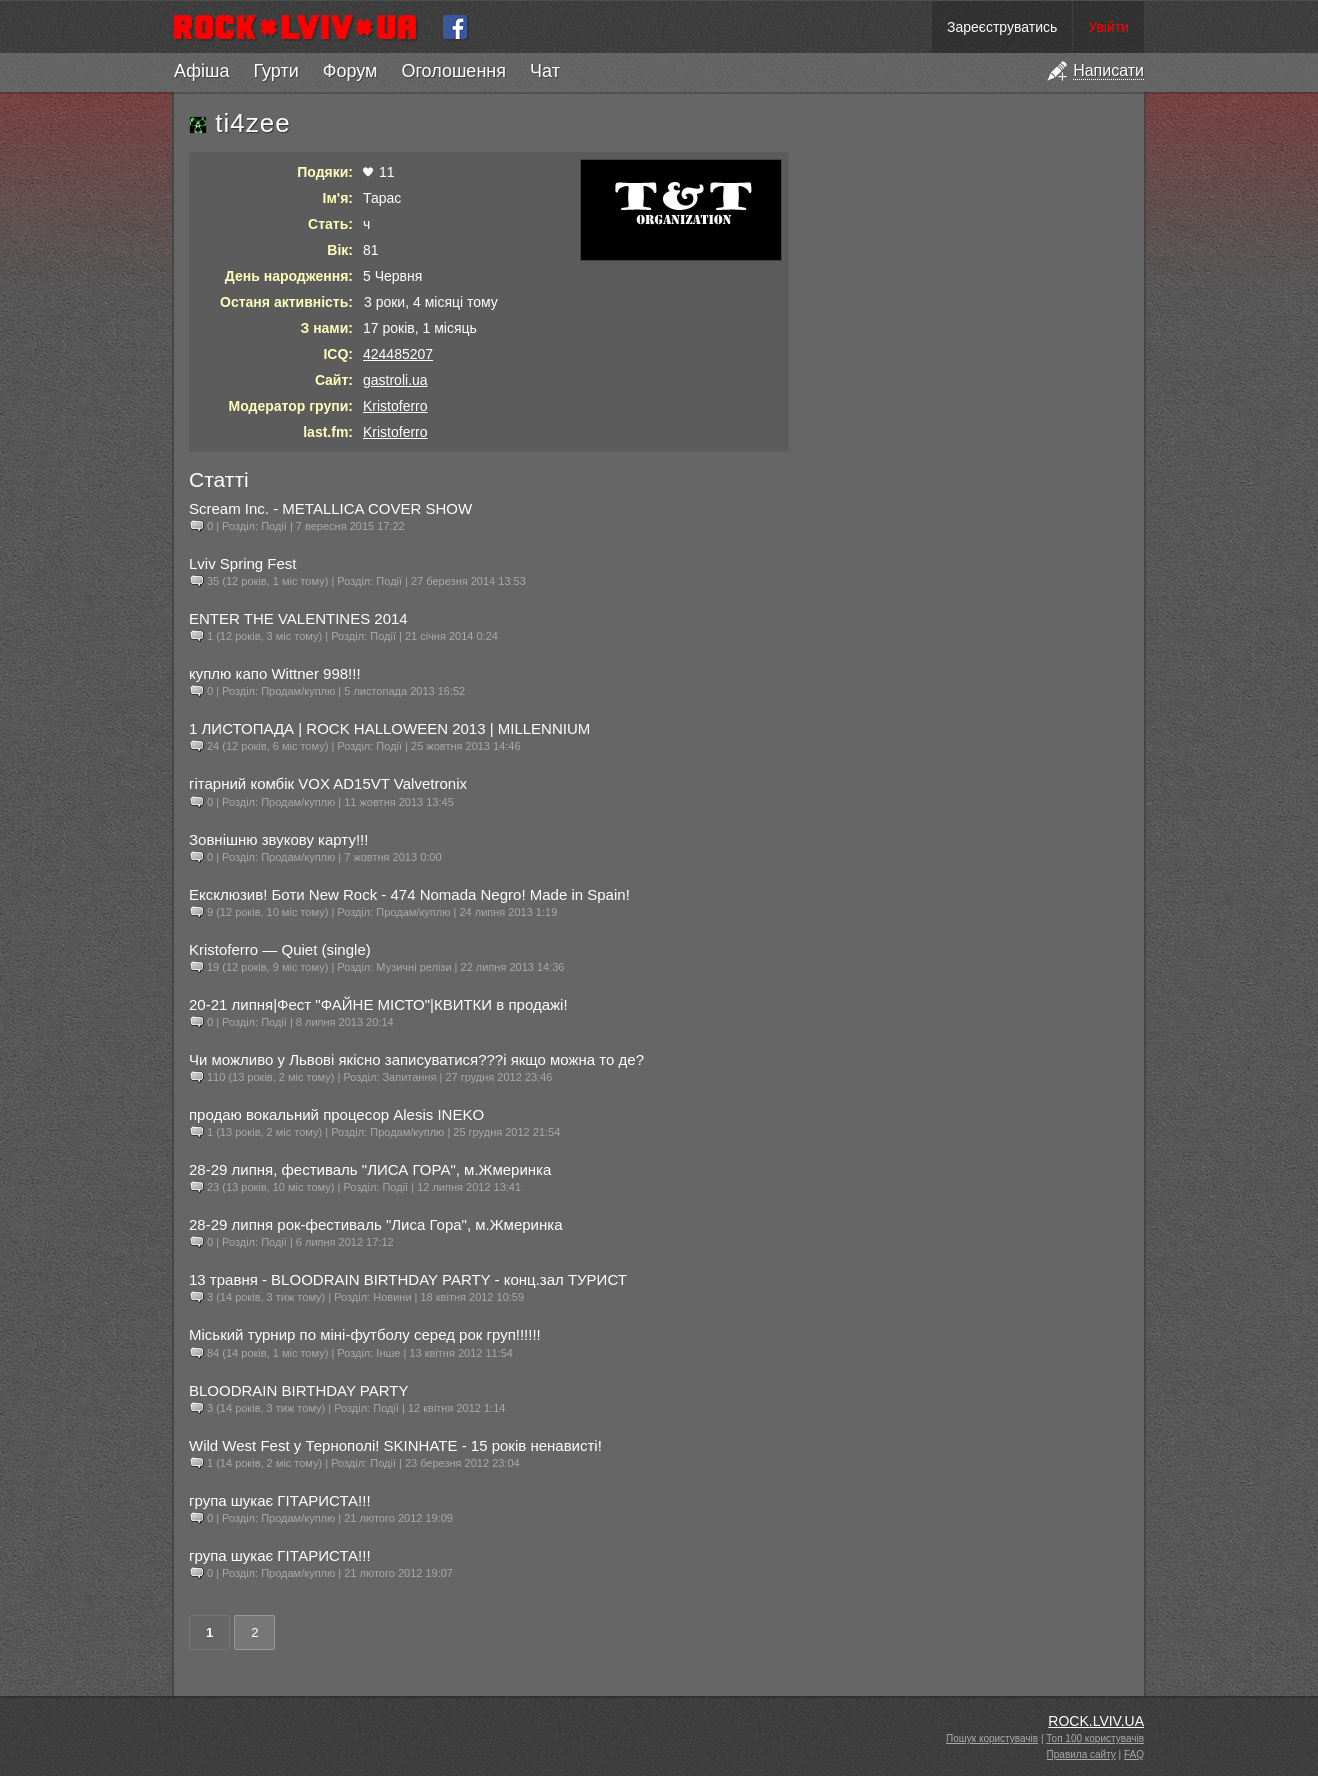 The image size is (1318, 1776). Describe the element at coordinates (1095, 1738) in the screenshot. I see `Топ 100 користувачів` at that location.